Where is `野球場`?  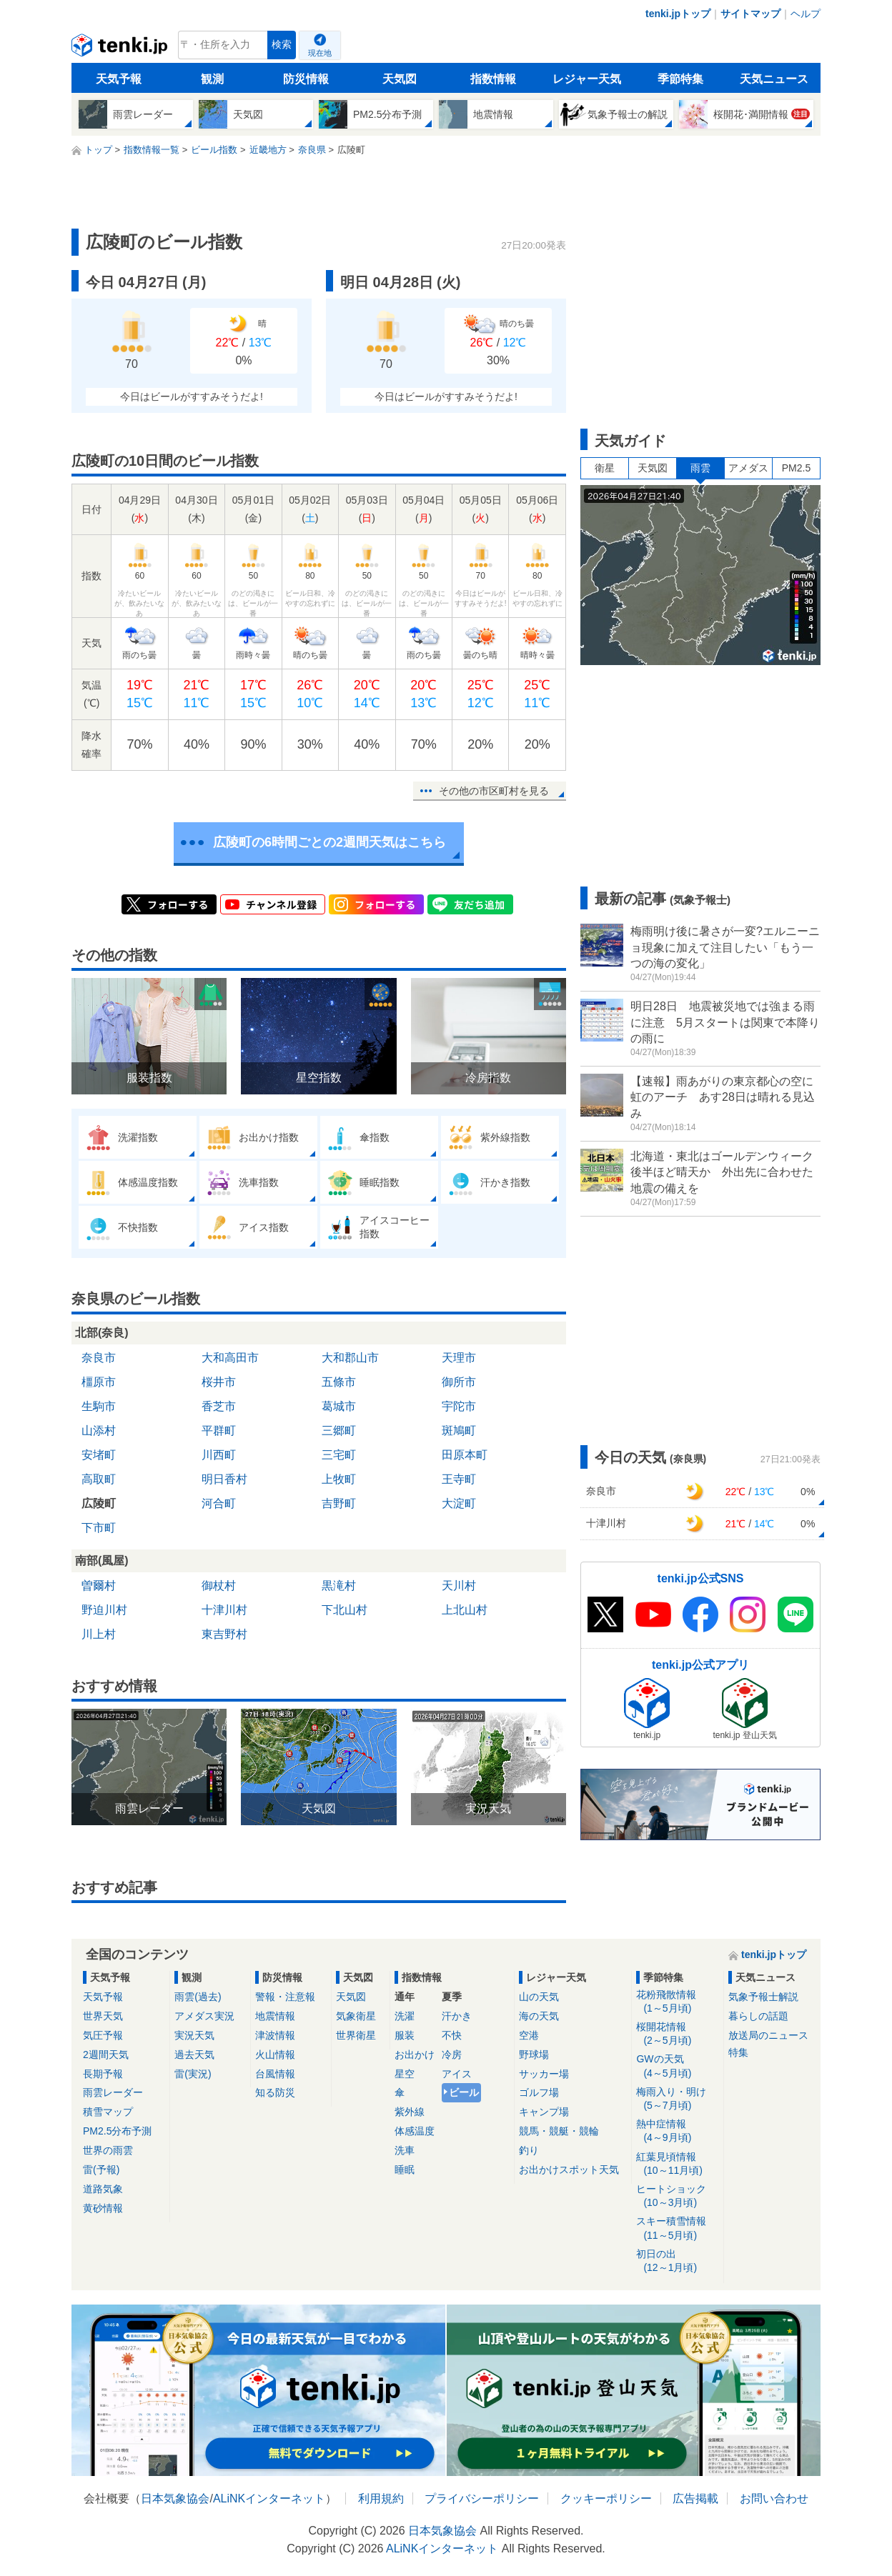
野球場 is located at coordinates (534, 2054).